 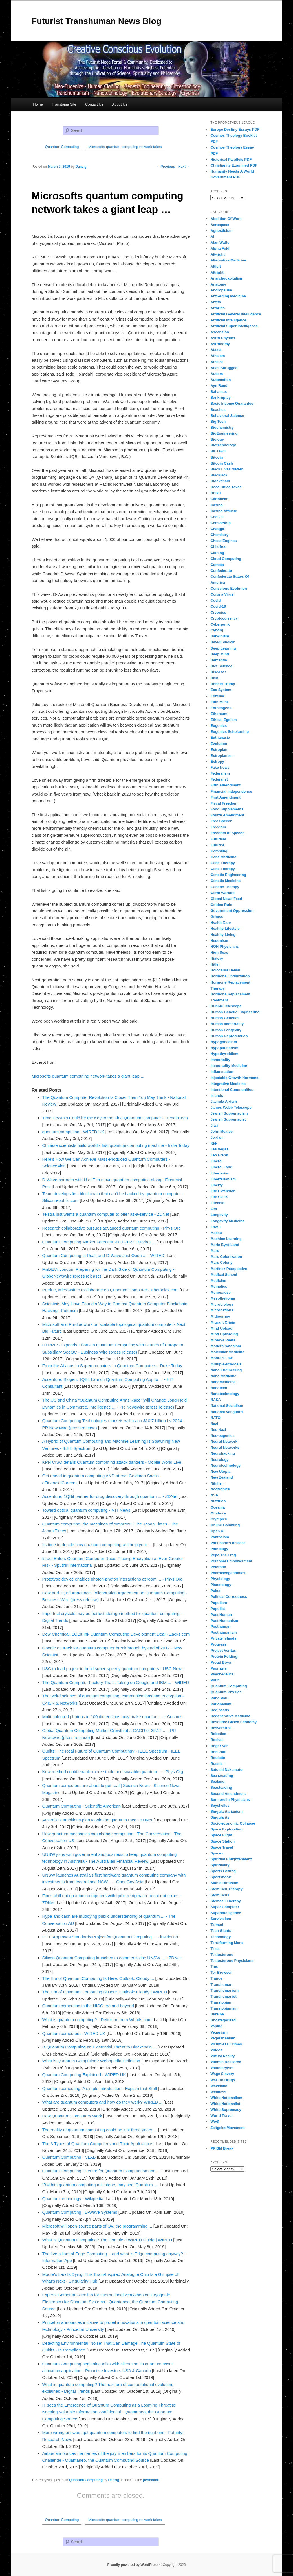 What do you see at coordinates (222, 2038) in the screenshot?
I see `Vegetarianism` at bounding box center [222, 2038].